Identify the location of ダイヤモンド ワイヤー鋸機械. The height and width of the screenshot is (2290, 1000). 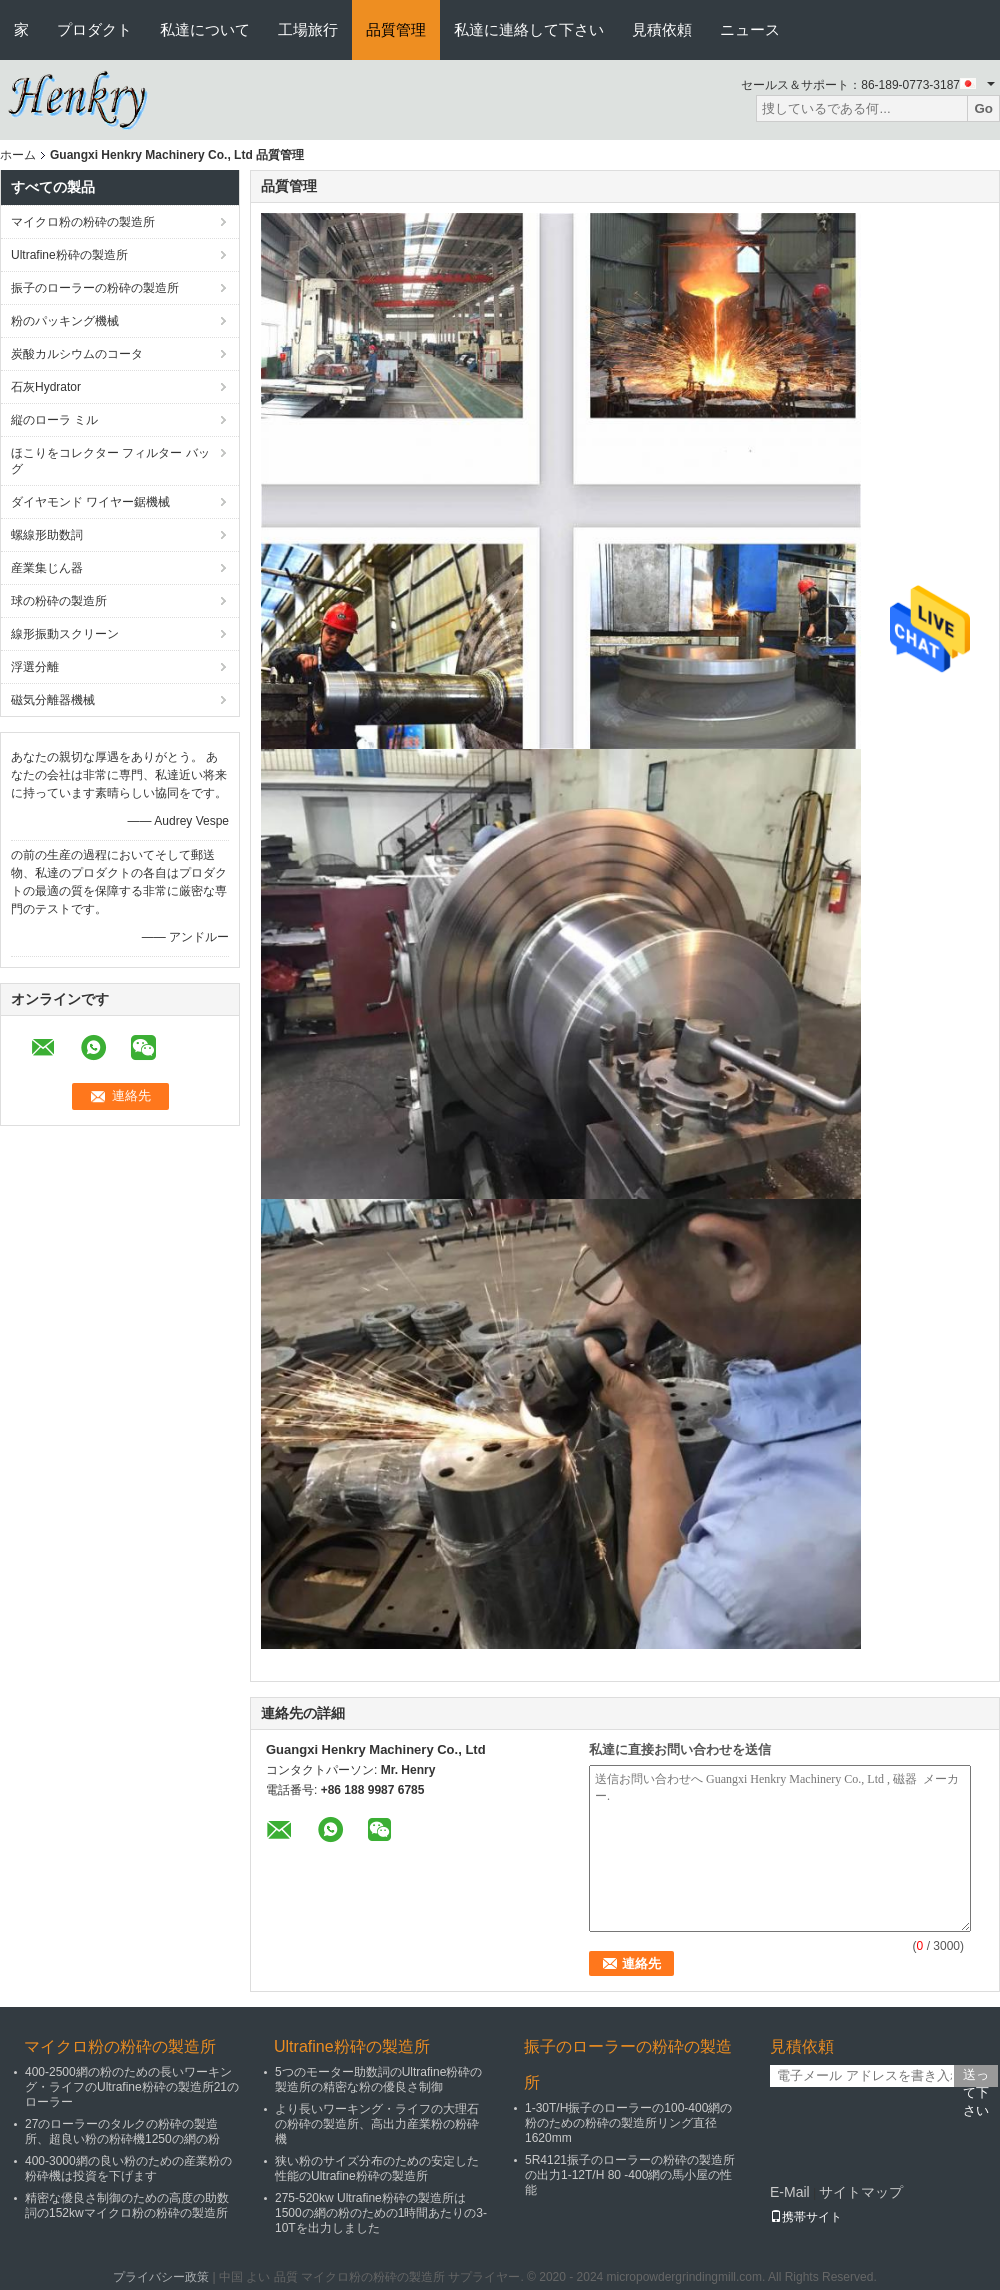
(90, 502).